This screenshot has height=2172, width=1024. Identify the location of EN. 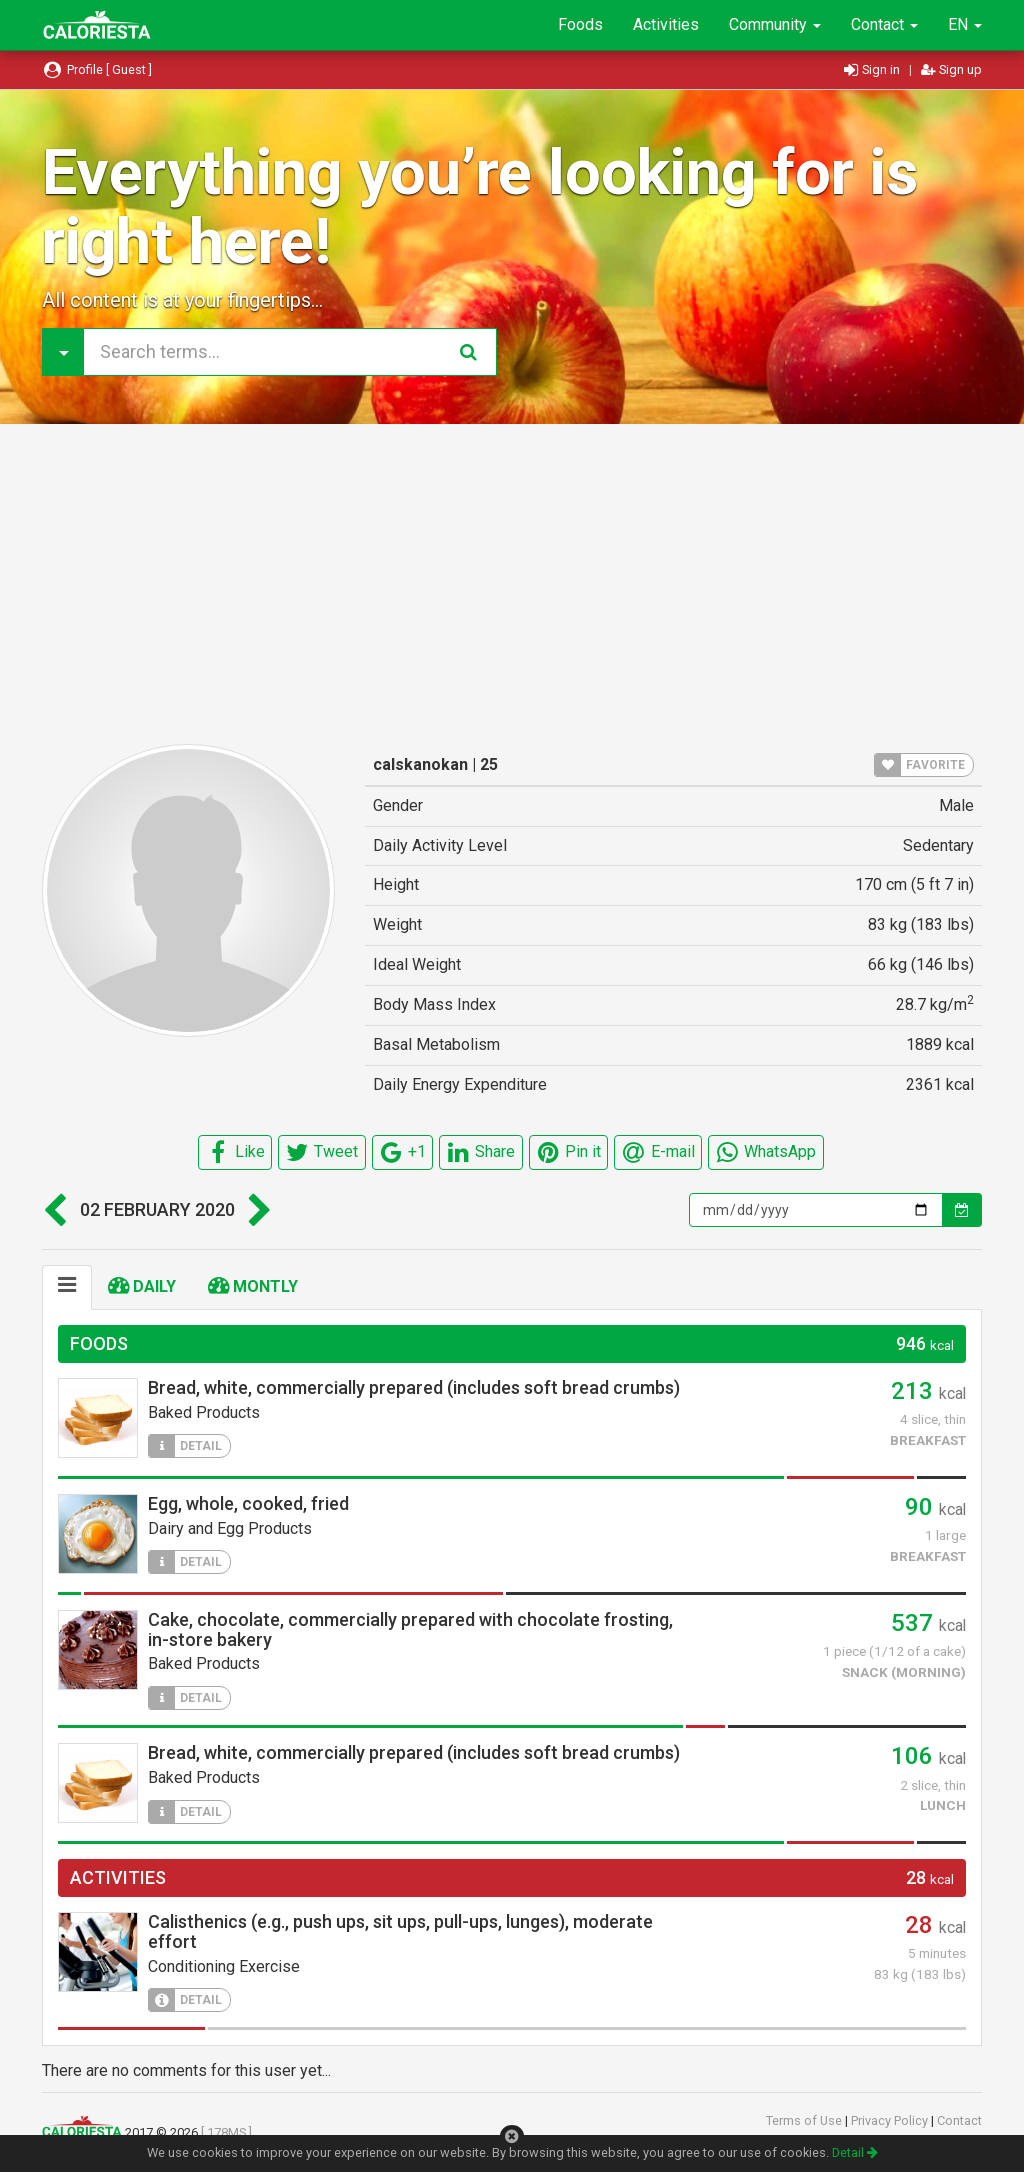
(965, 24).